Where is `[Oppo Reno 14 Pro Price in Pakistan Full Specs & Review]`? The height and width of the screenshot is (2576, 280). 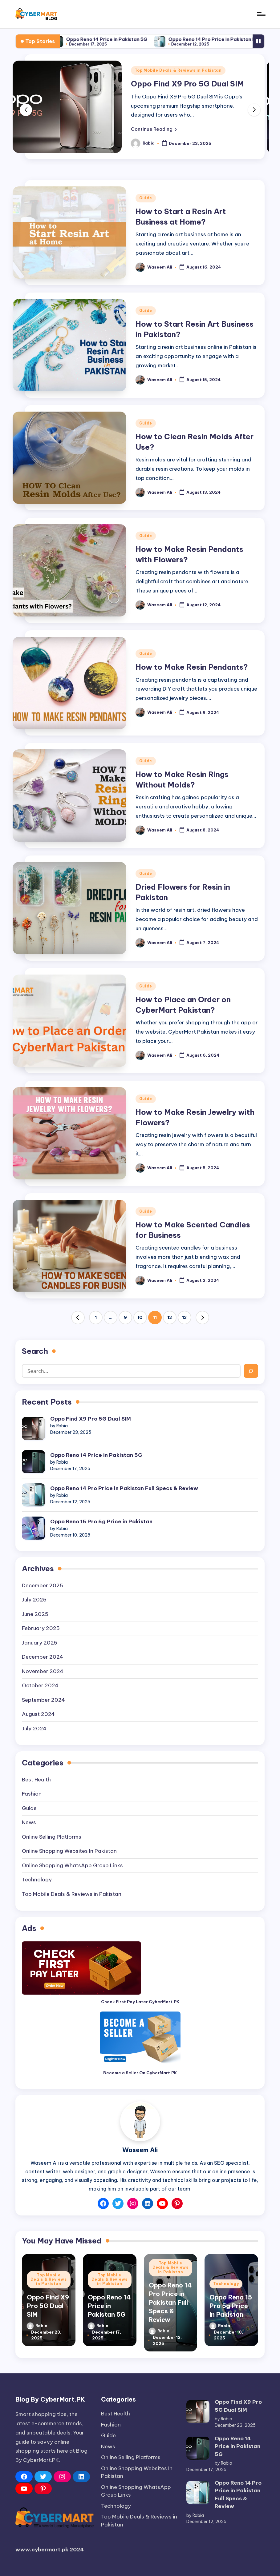
[Oppo Reno 14 Pro Price in Pakistan Full Specs & Review] is located at coordinates (33, 1494).